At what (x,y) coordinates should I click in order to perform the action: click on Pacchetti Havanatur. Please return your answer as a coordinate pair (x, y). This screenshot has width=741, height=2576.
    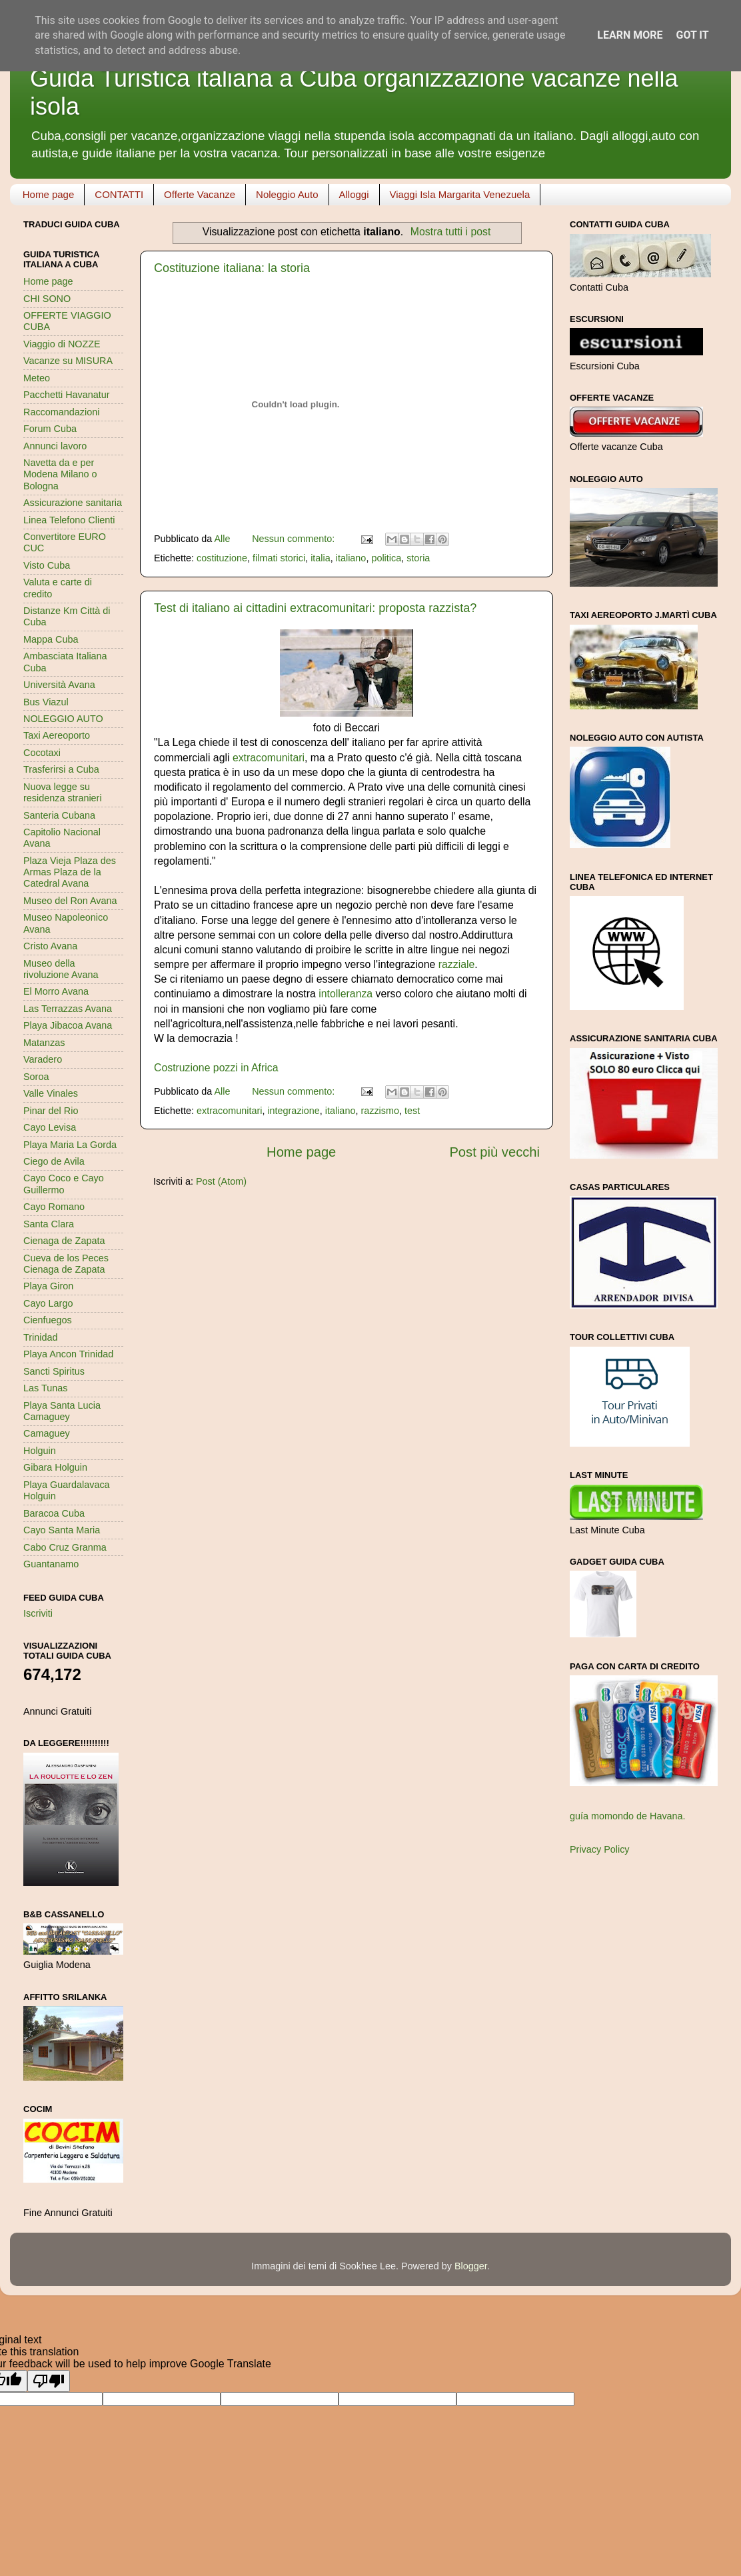
    Looking at the image, I should click on (66, 394).